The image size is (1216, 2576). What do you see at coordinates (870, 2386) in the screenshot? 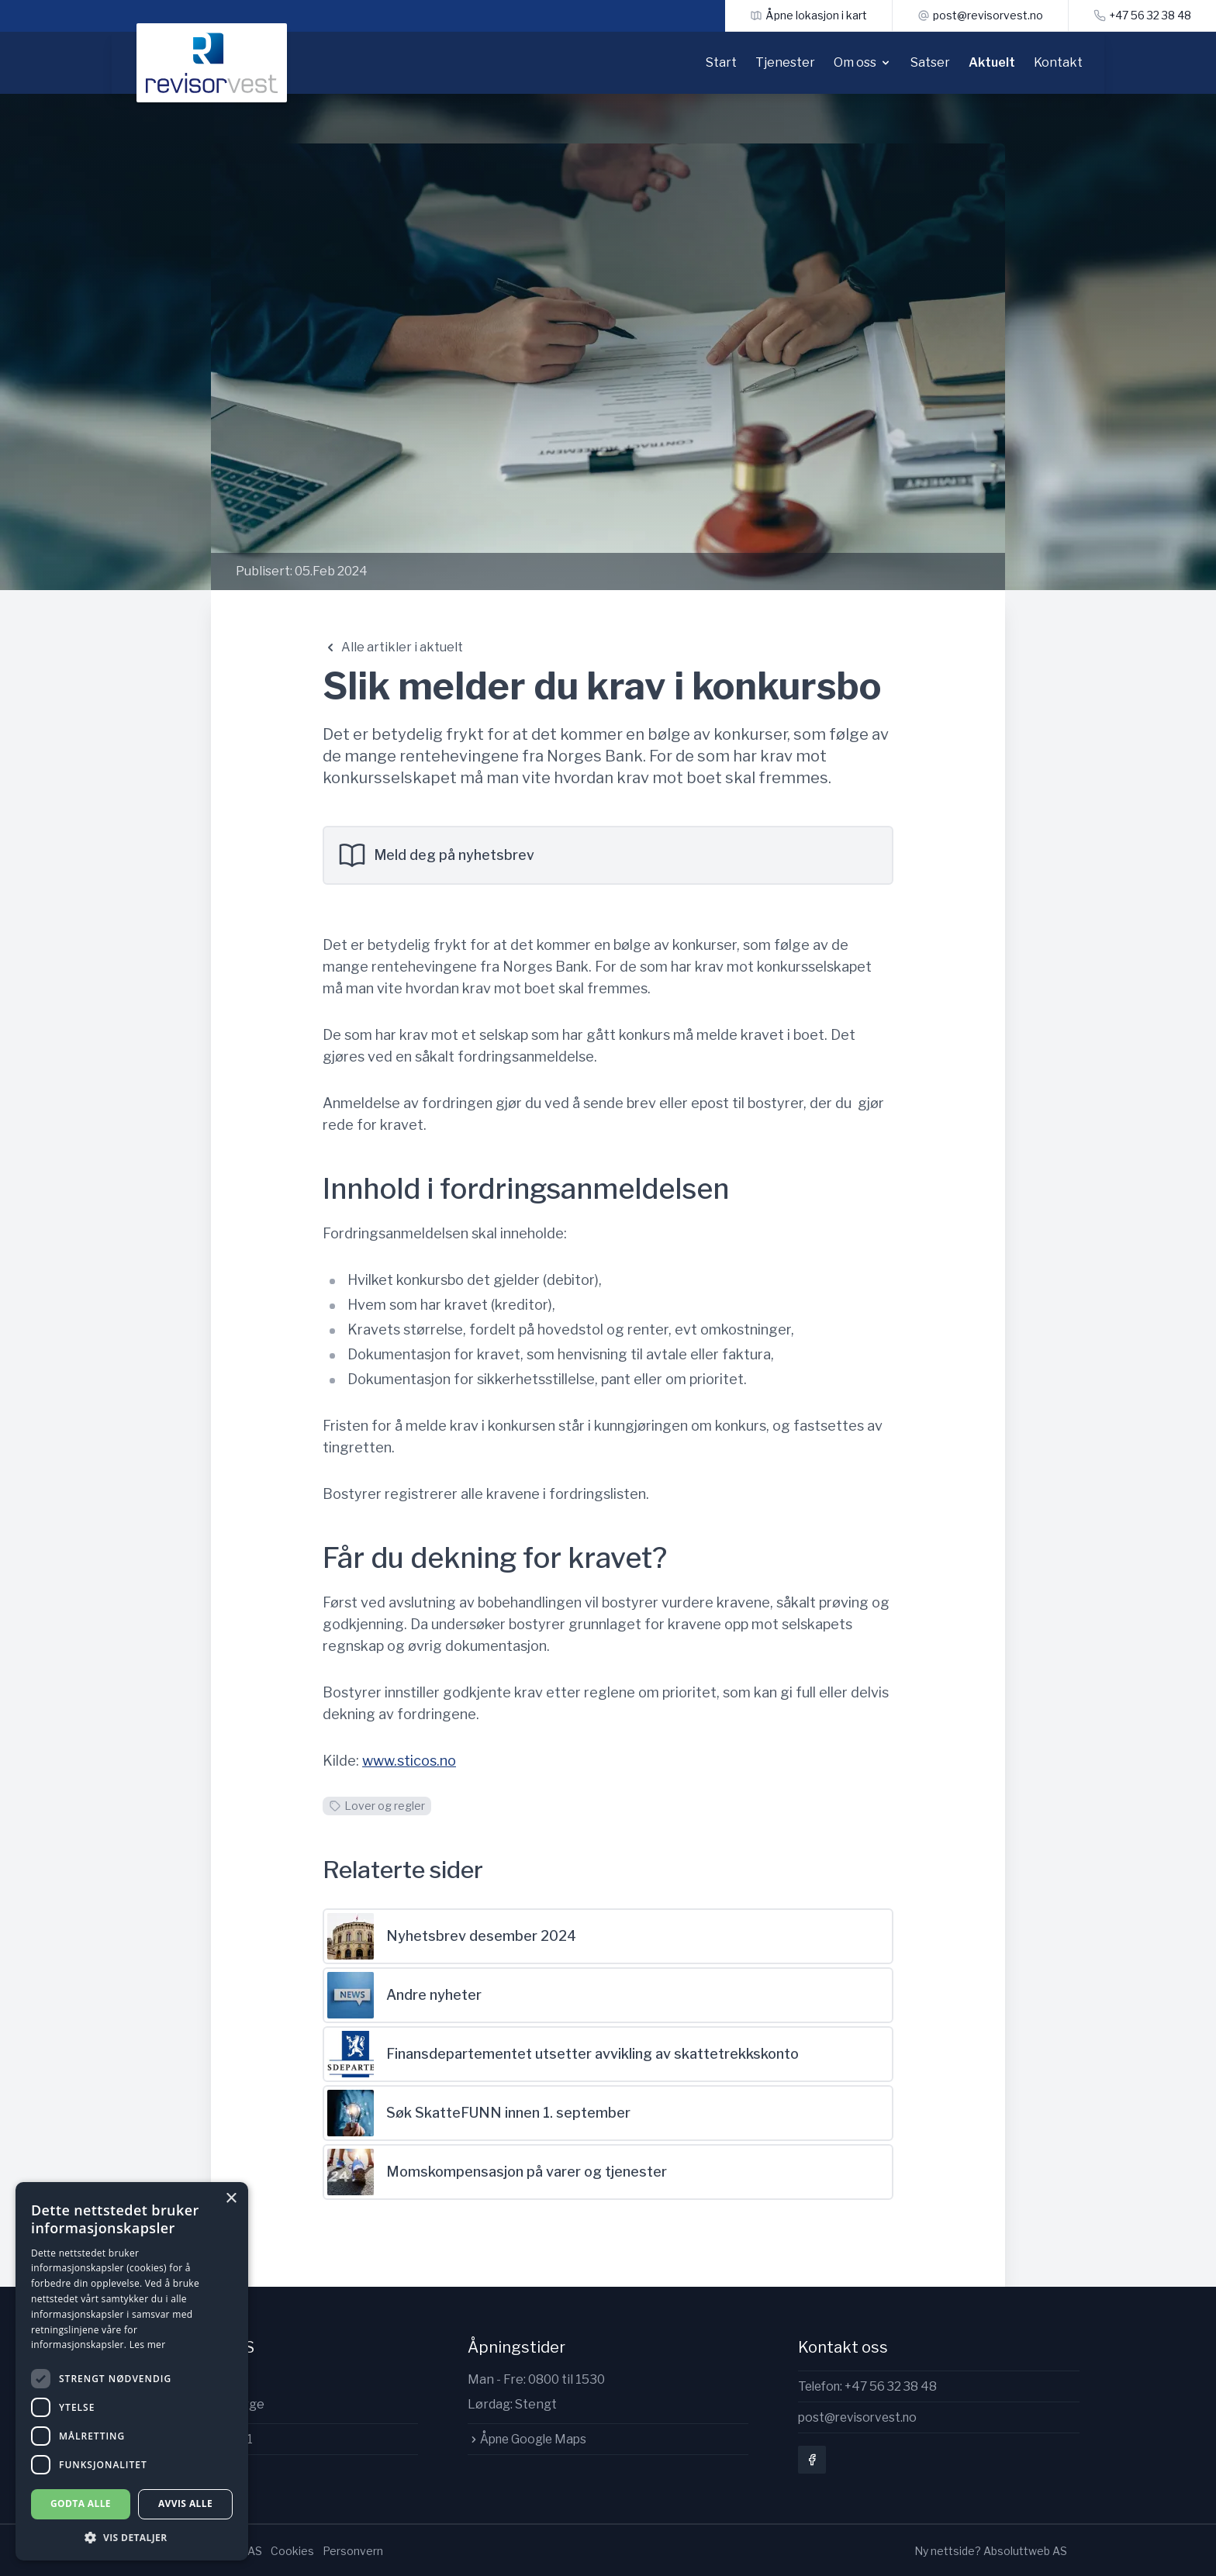
I see `Telefon: +47 56 32 38 48` at bounding box center [870, 2386].